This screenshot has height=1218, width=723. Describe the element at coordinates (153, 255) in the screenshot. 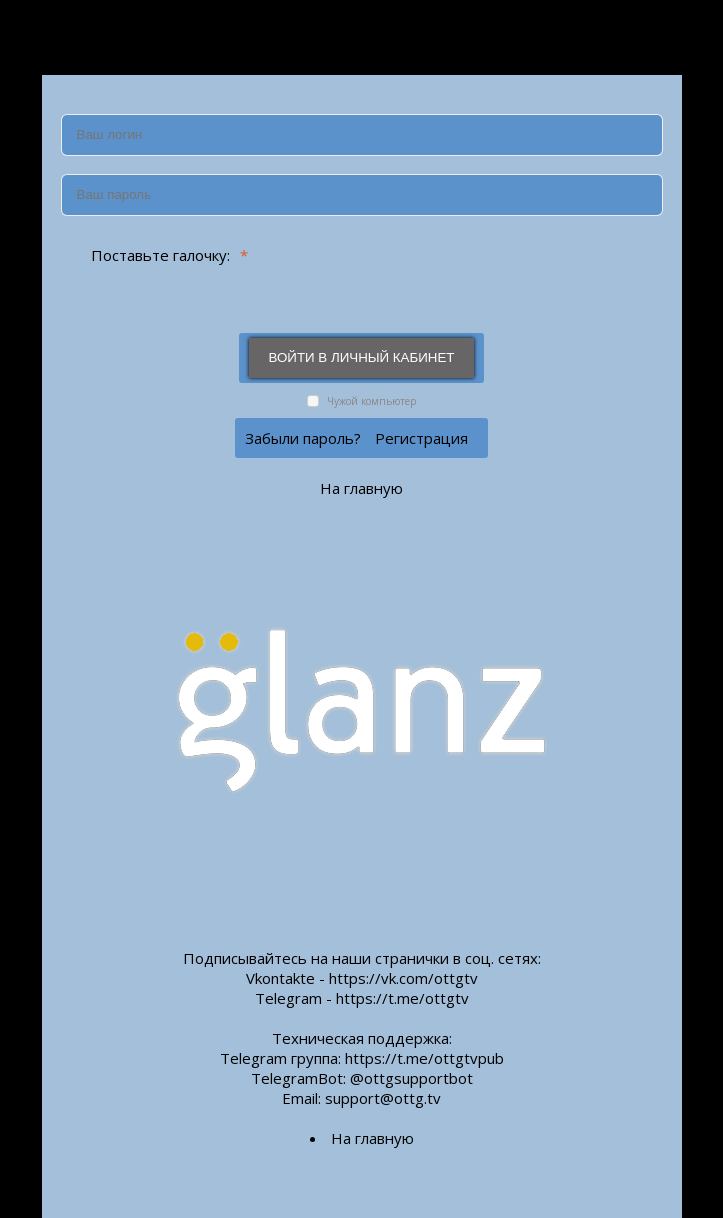

I see `Поставьте галочку:` at that location.